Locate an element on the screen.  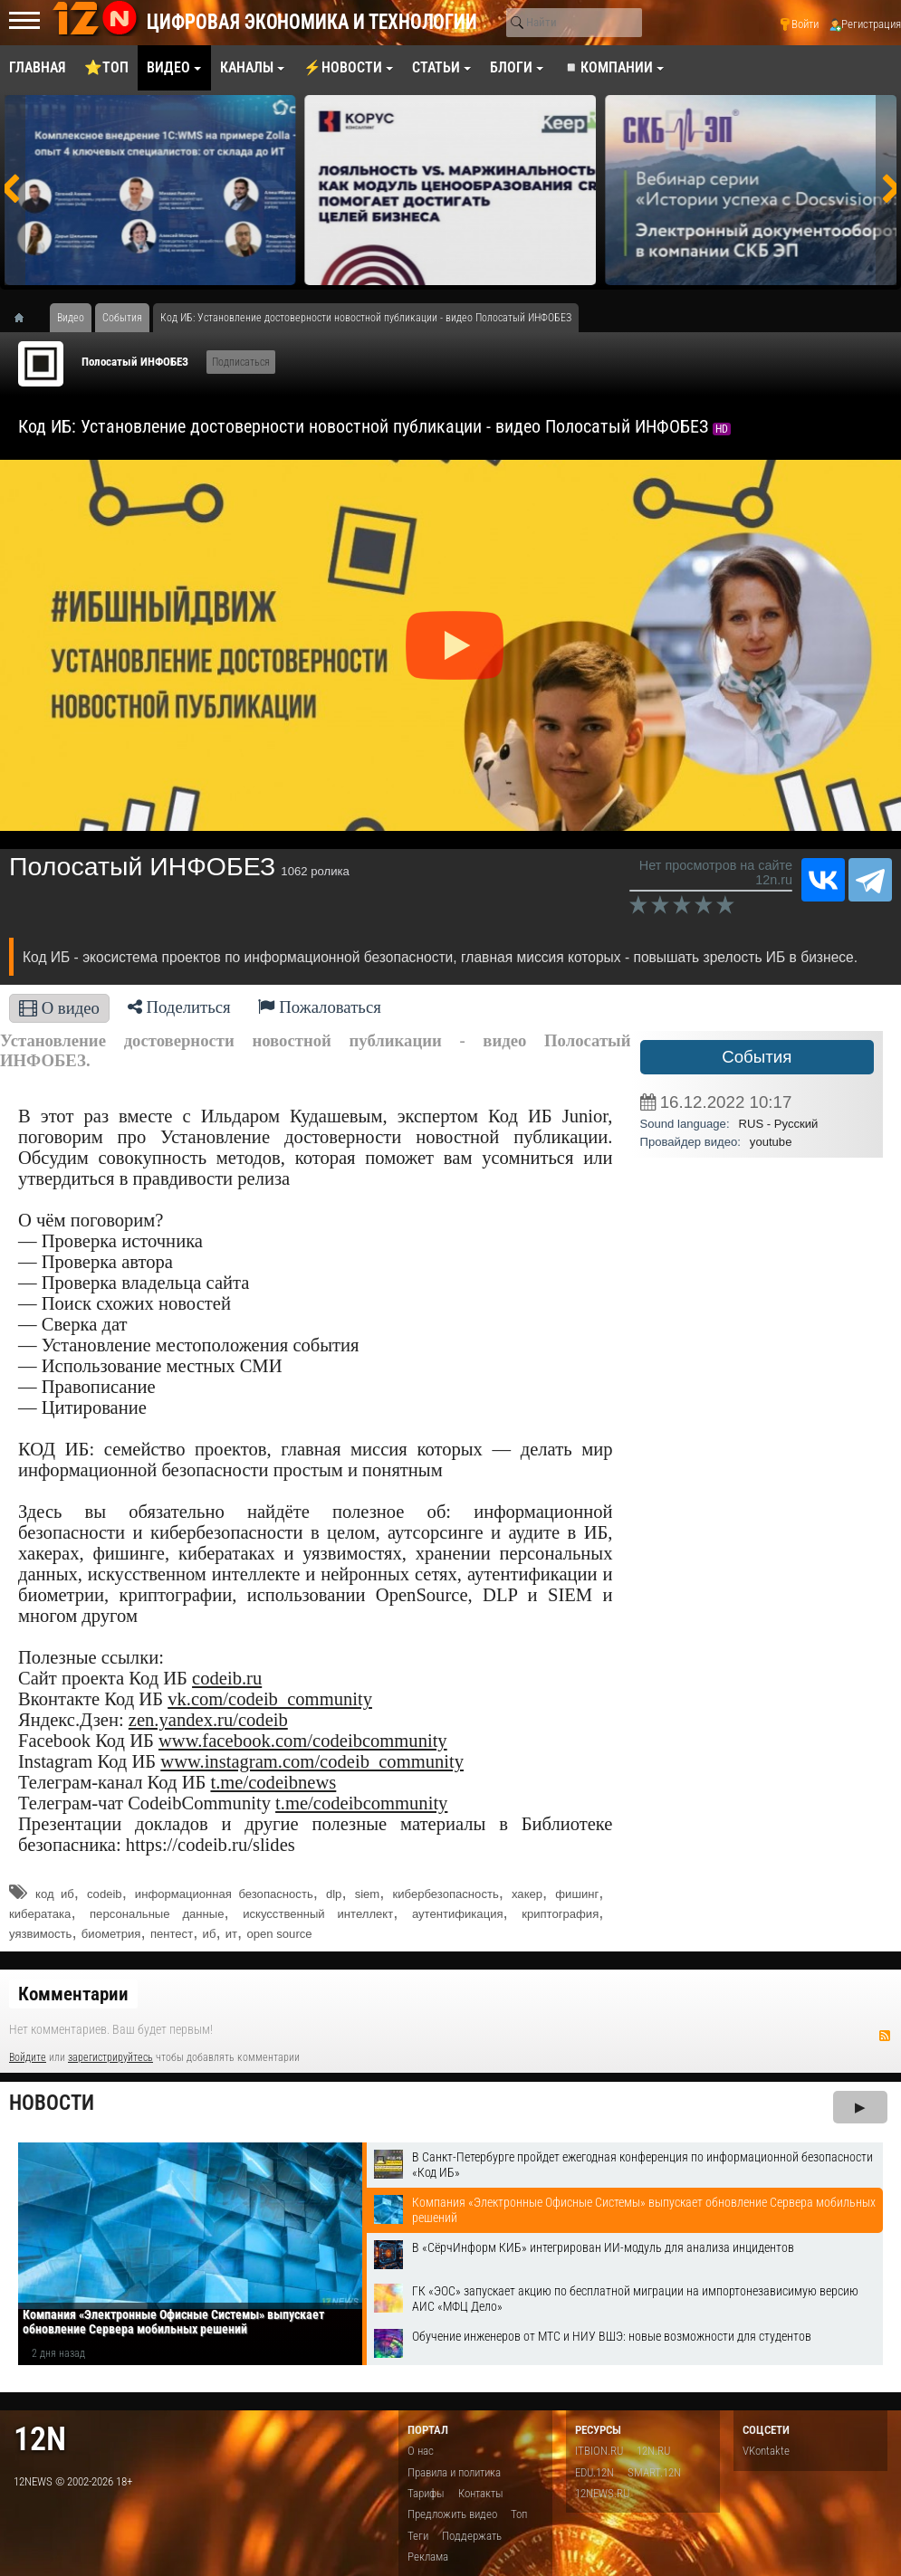
О видео is located at coordinates (59, 1007).